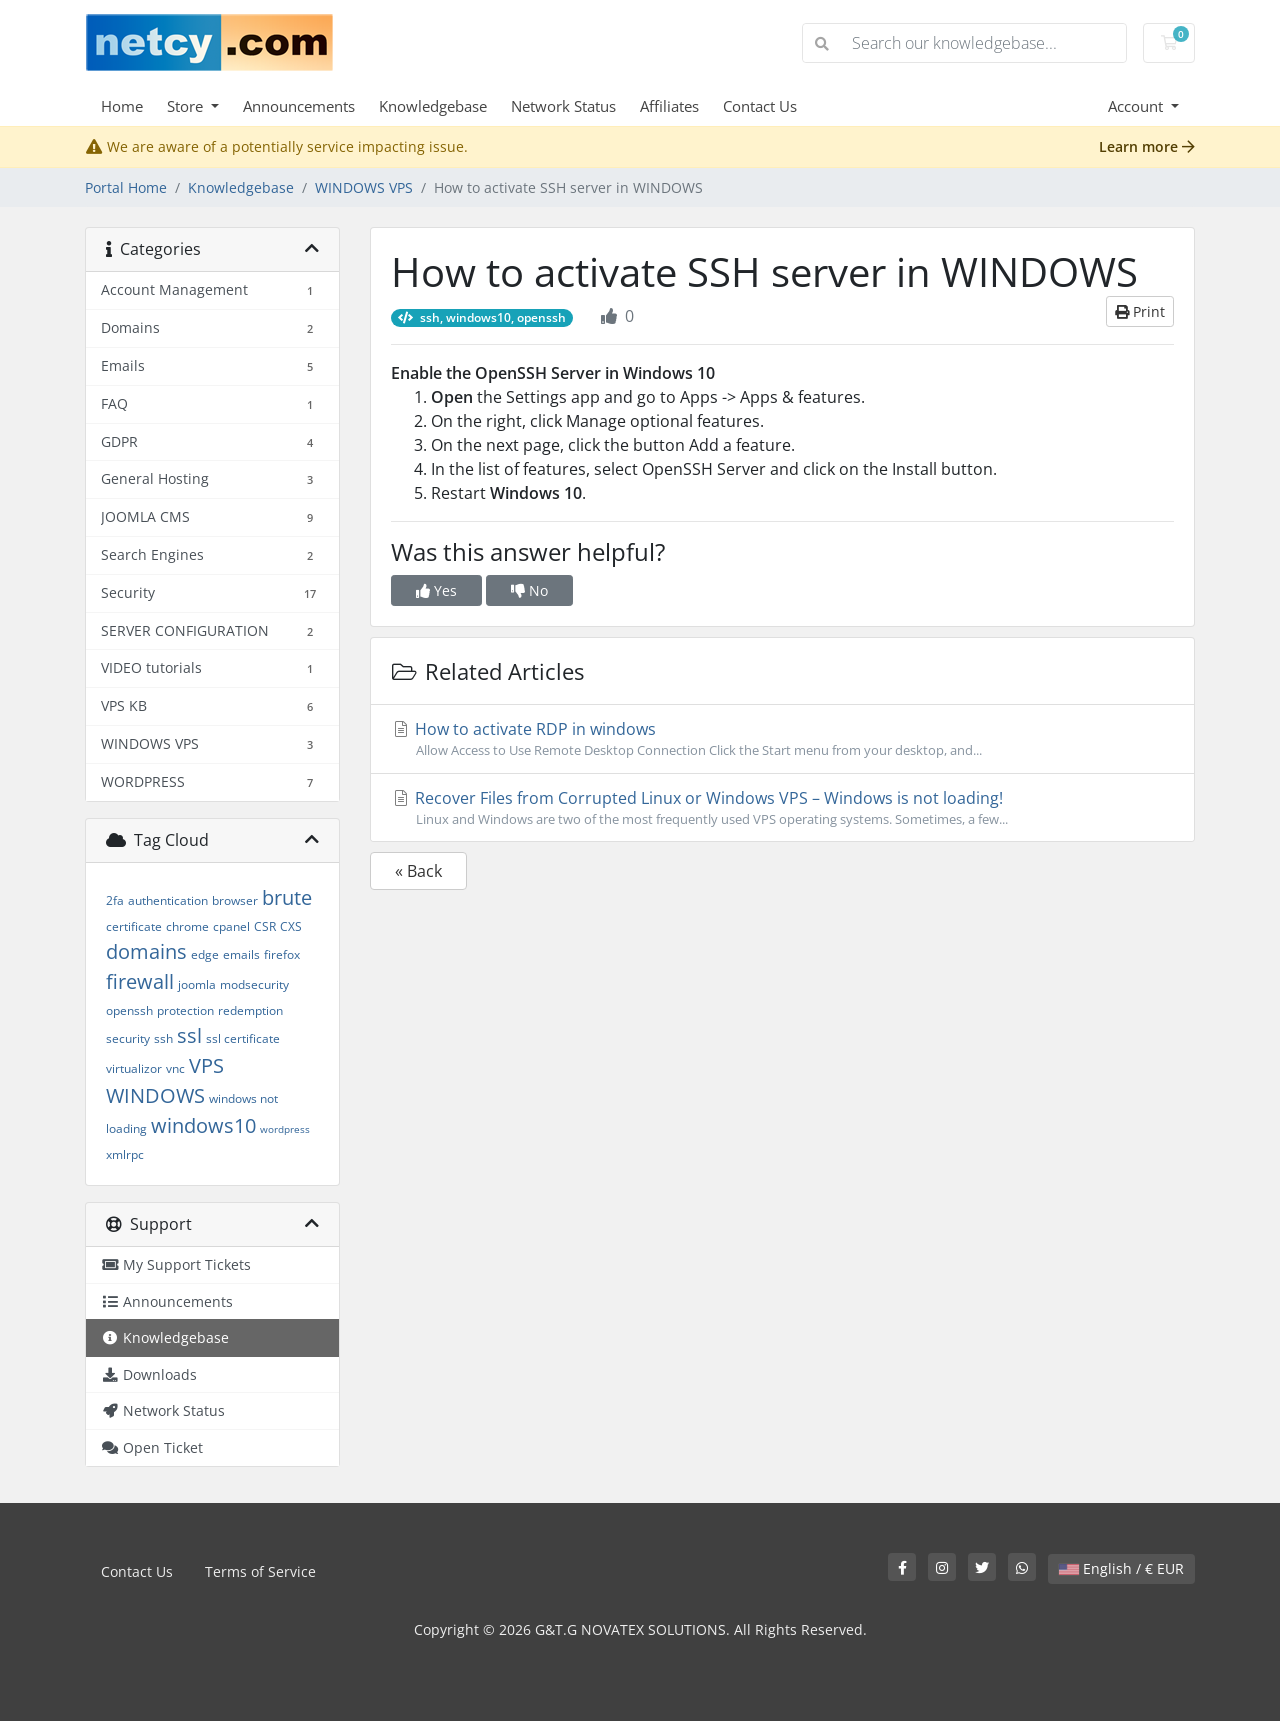 Image resolution: width=1280 pixels, height=1721 pixels. Describe the element at coordinates (128, 1038) in the screenshot. I see `security` at that location.